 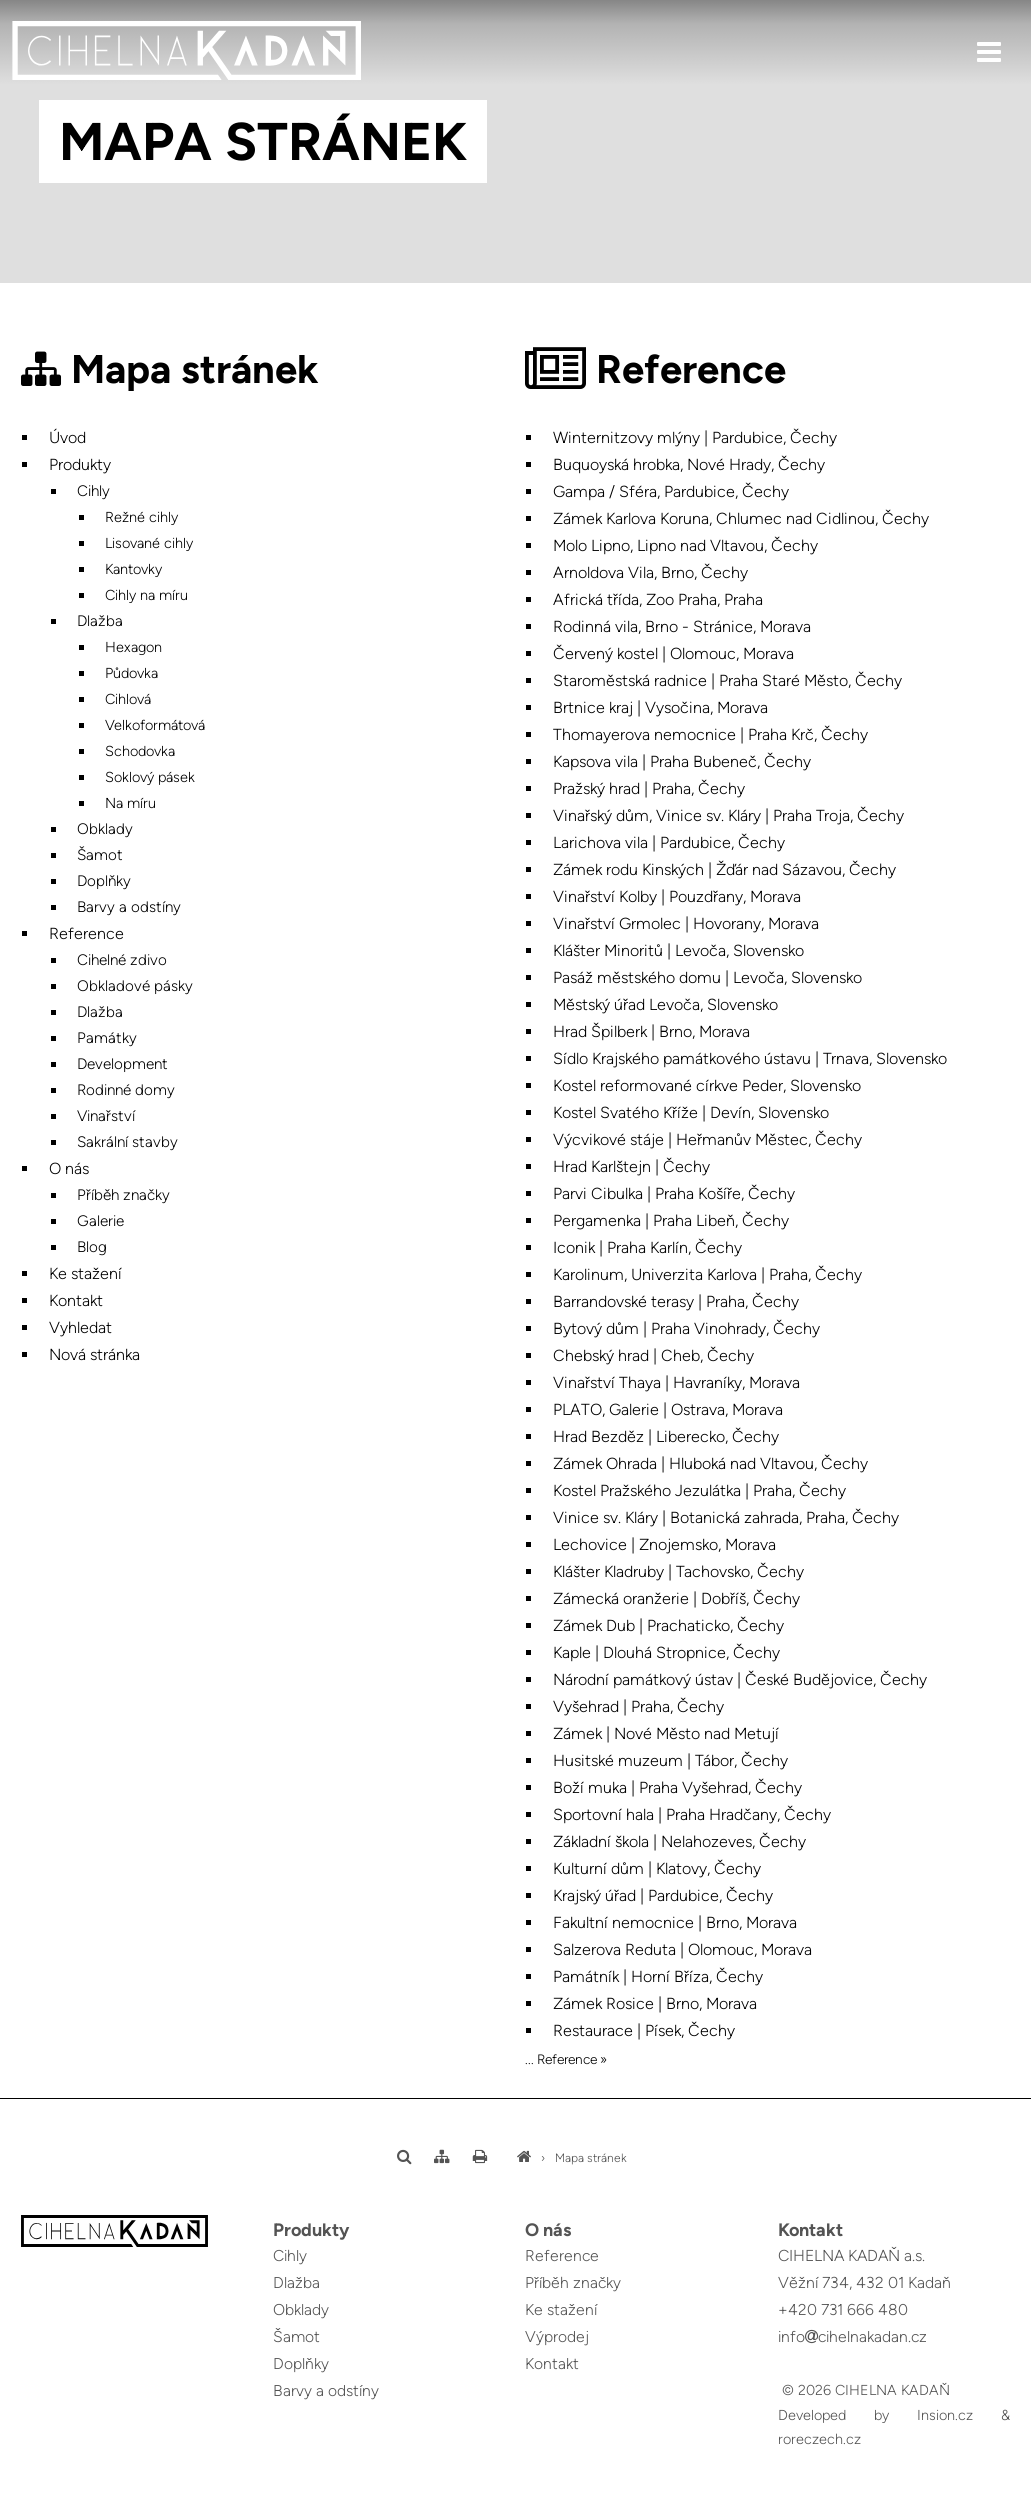 What do you see at coordinates (673, 653) in the screenshot?
I see `Červený kostel | Olomouc, Morava` at bounding box center [673, 653].